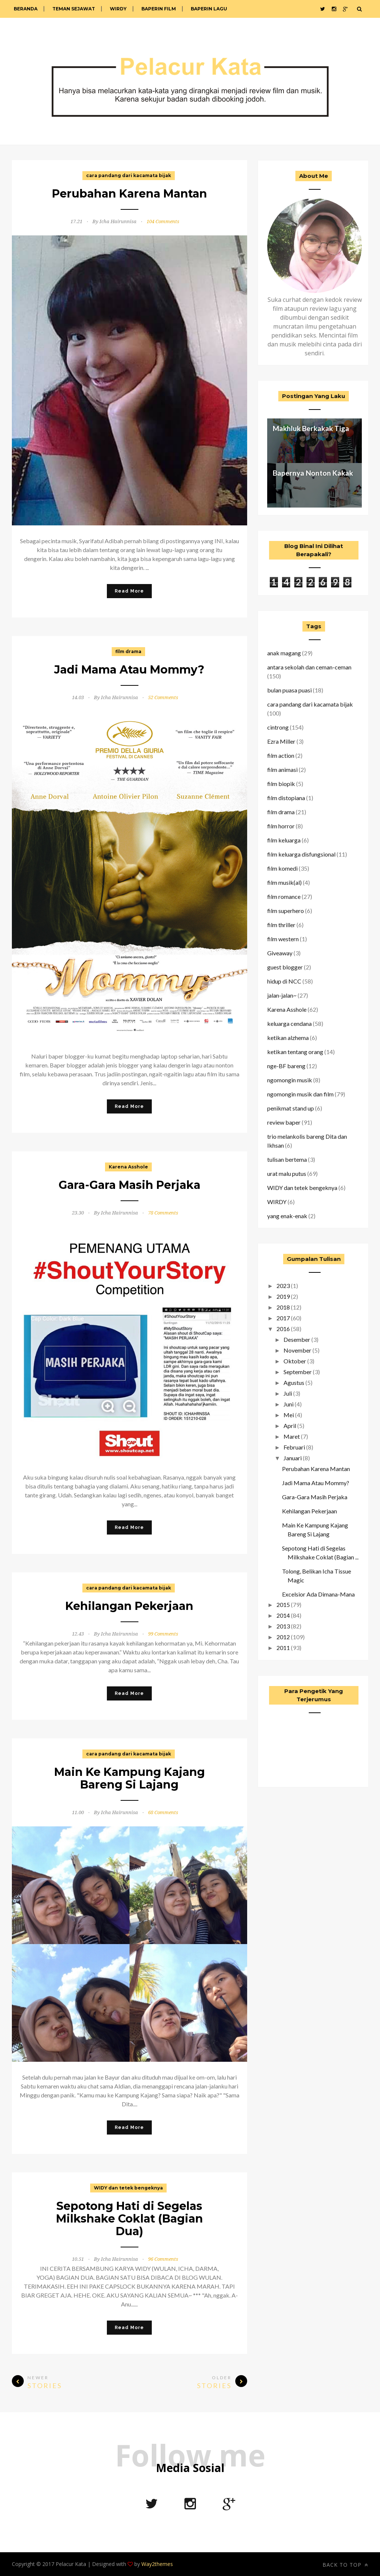  What do you see at coordinates (290, 1425) in the screenshot?
I see `April` at bounding box center [290, 1425].